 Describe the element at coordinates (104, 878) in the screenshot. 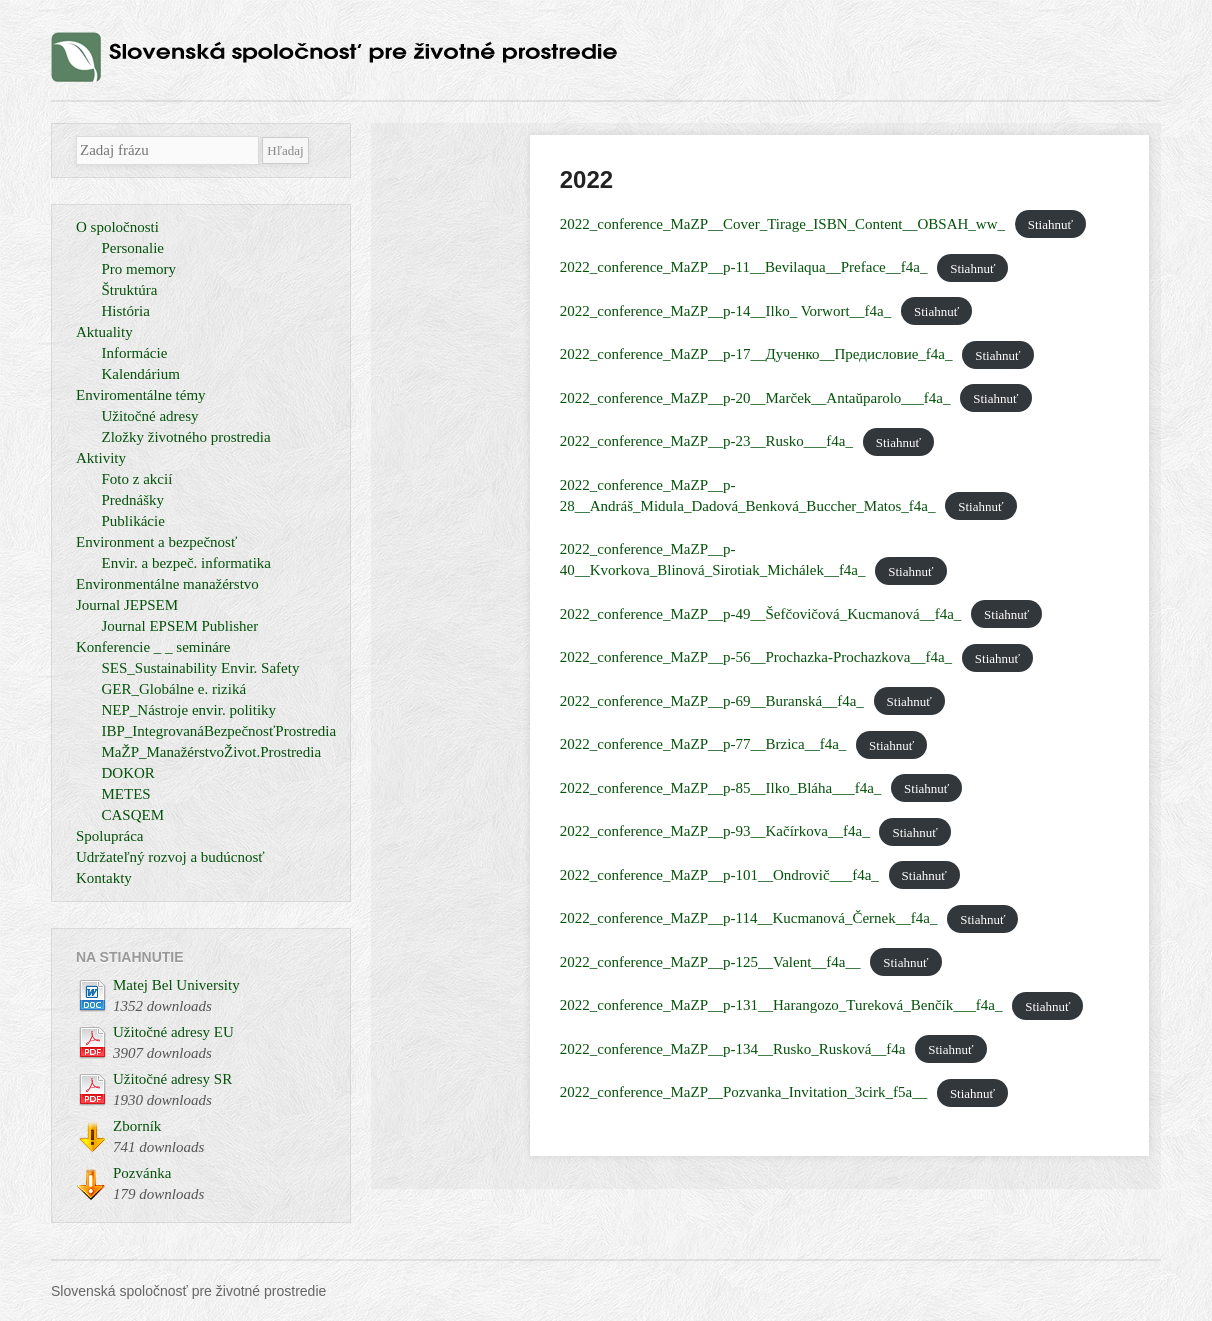

I see `Kontakty` at that location.